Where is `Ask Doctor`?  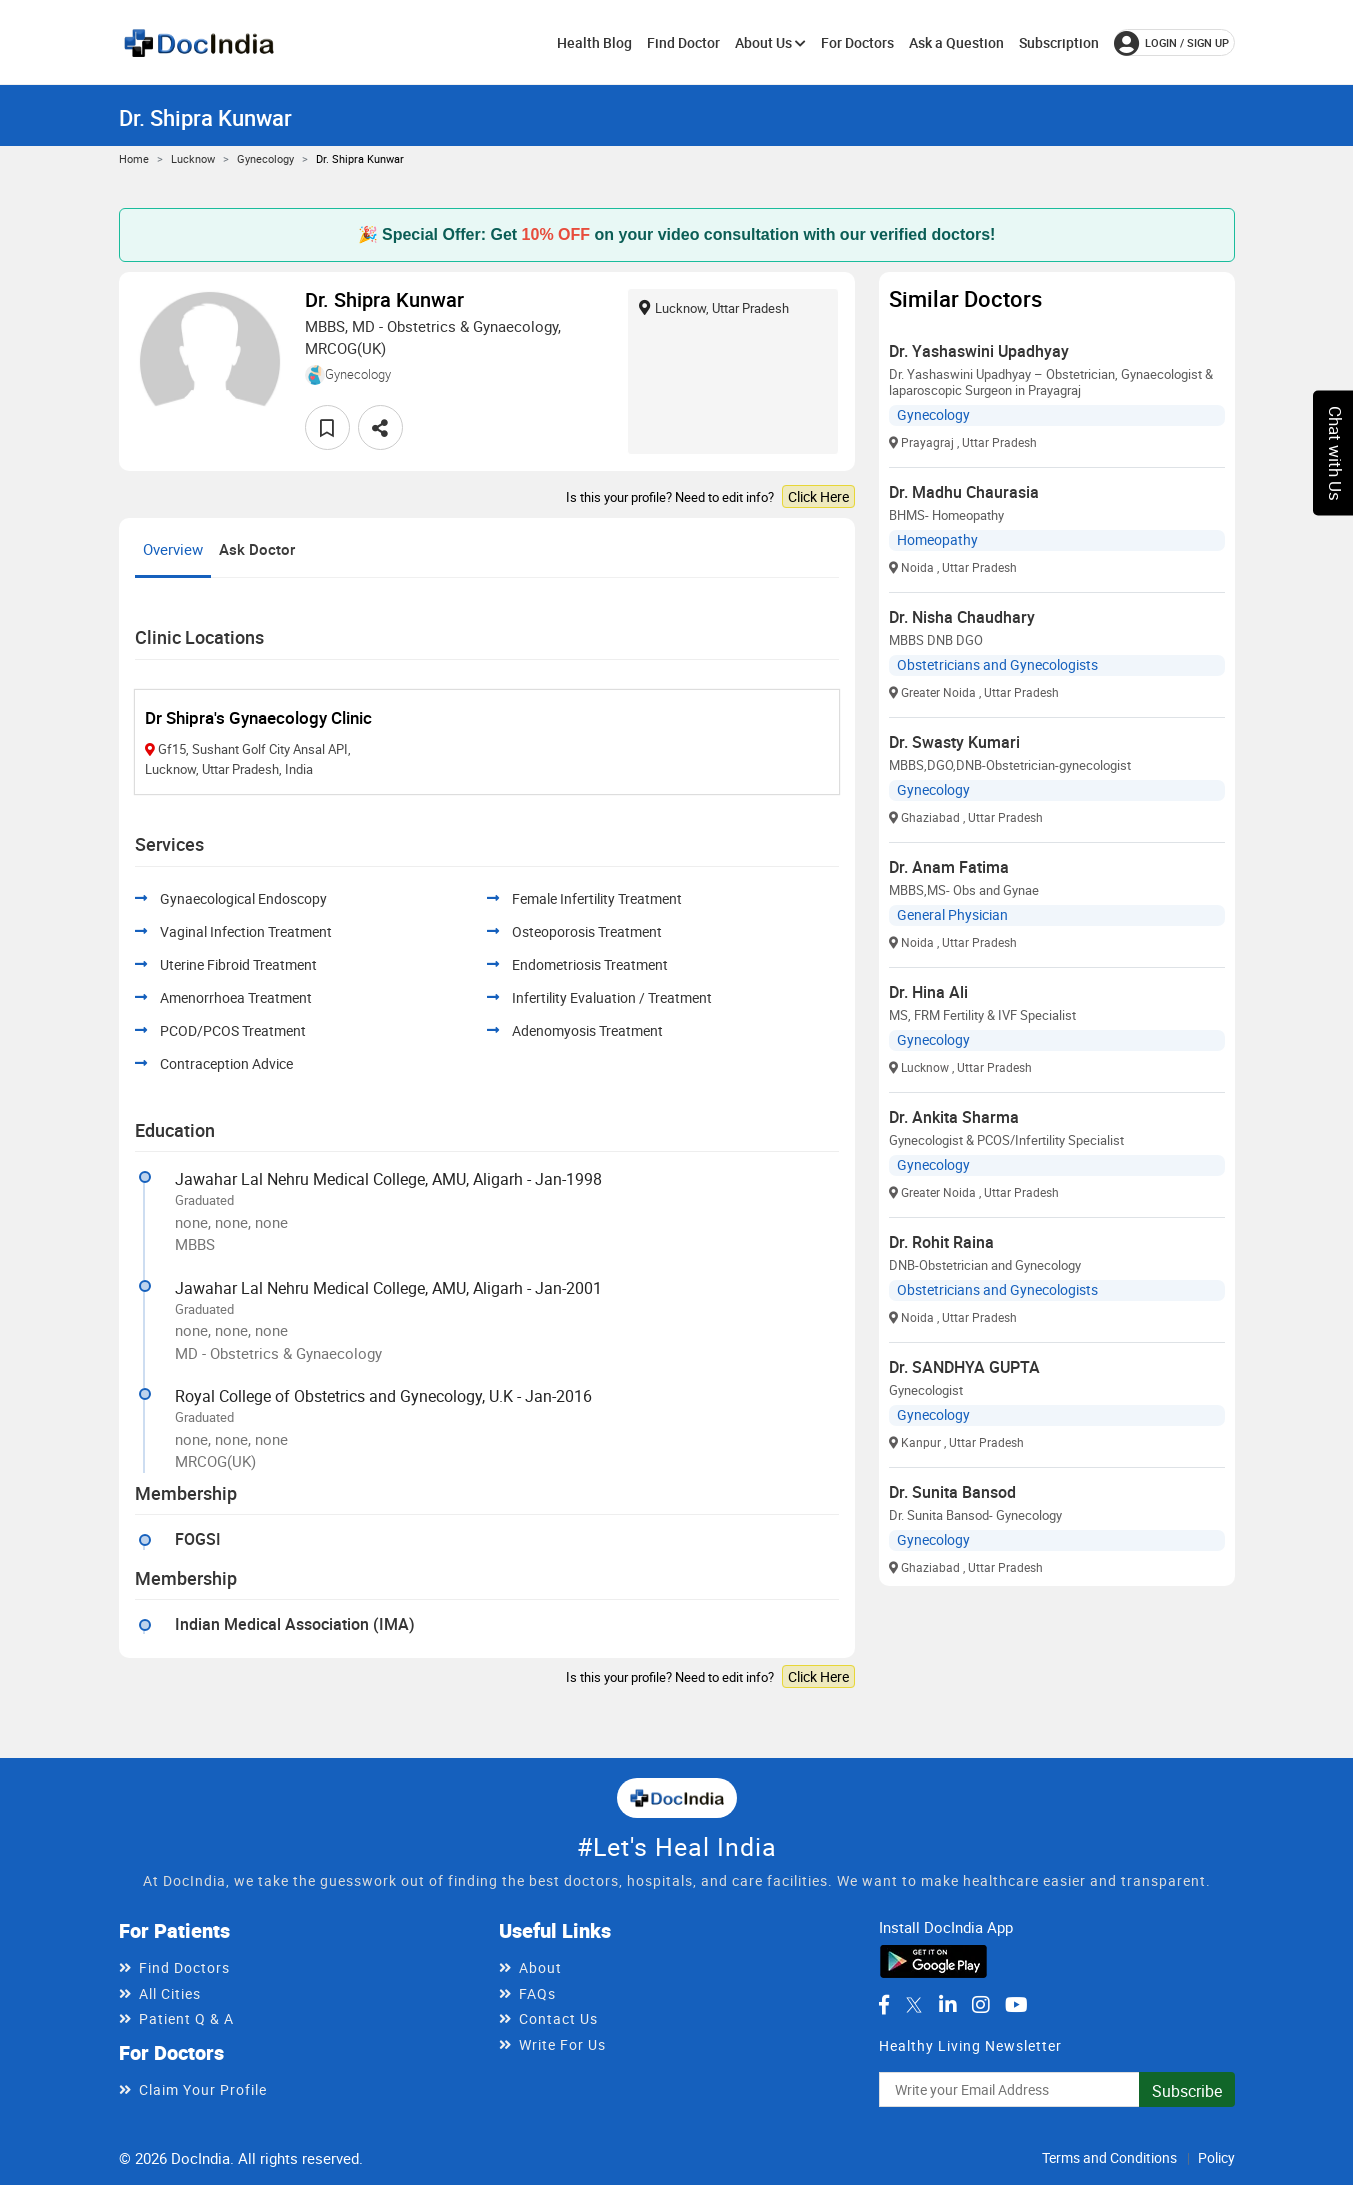 Ask Doctor is located at coordinates (257, 549).